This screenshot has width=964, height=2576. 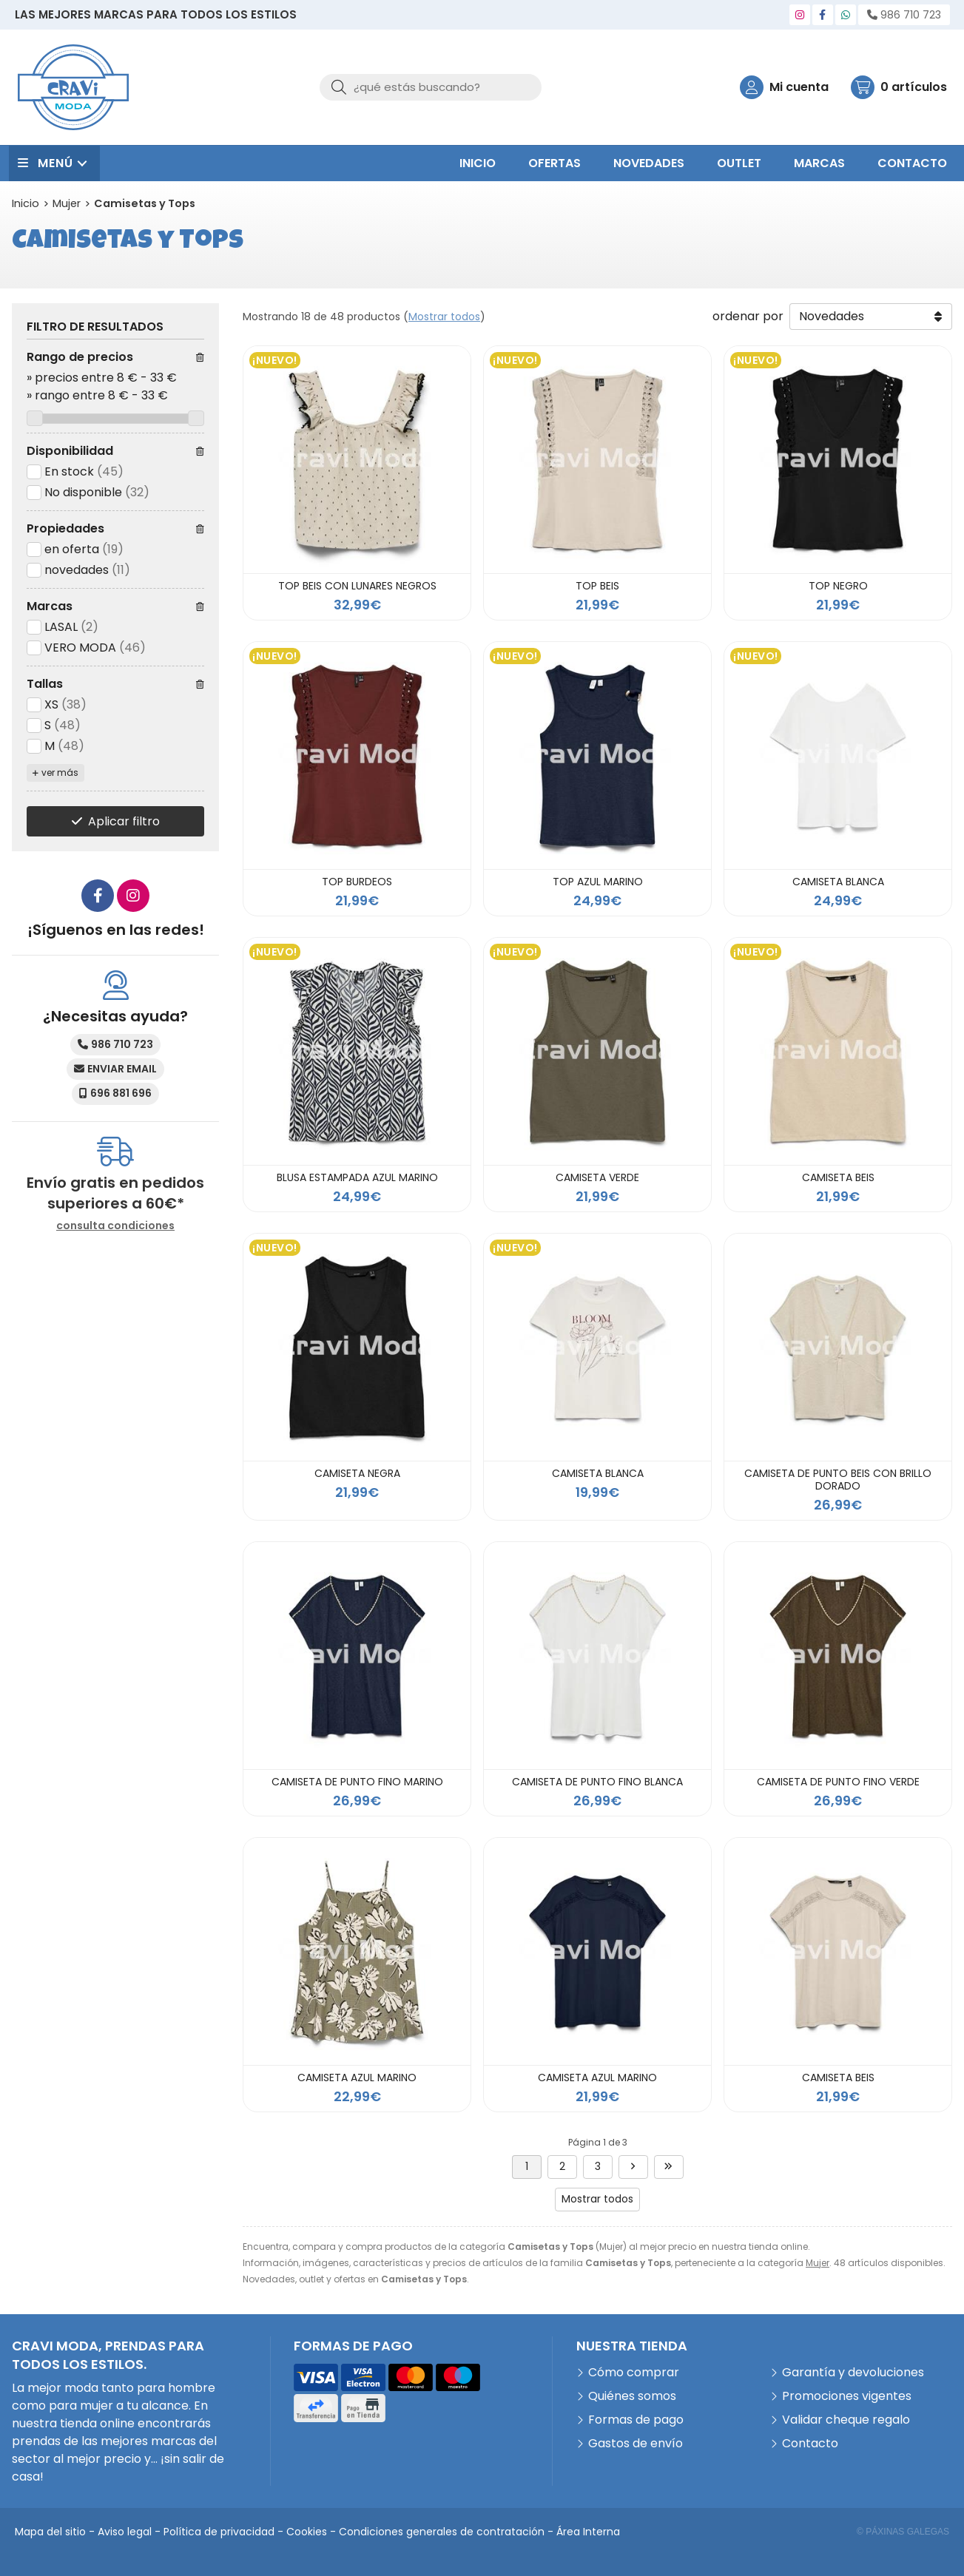 I want to click on Gastos de envío, so click(x=635, y=2443).